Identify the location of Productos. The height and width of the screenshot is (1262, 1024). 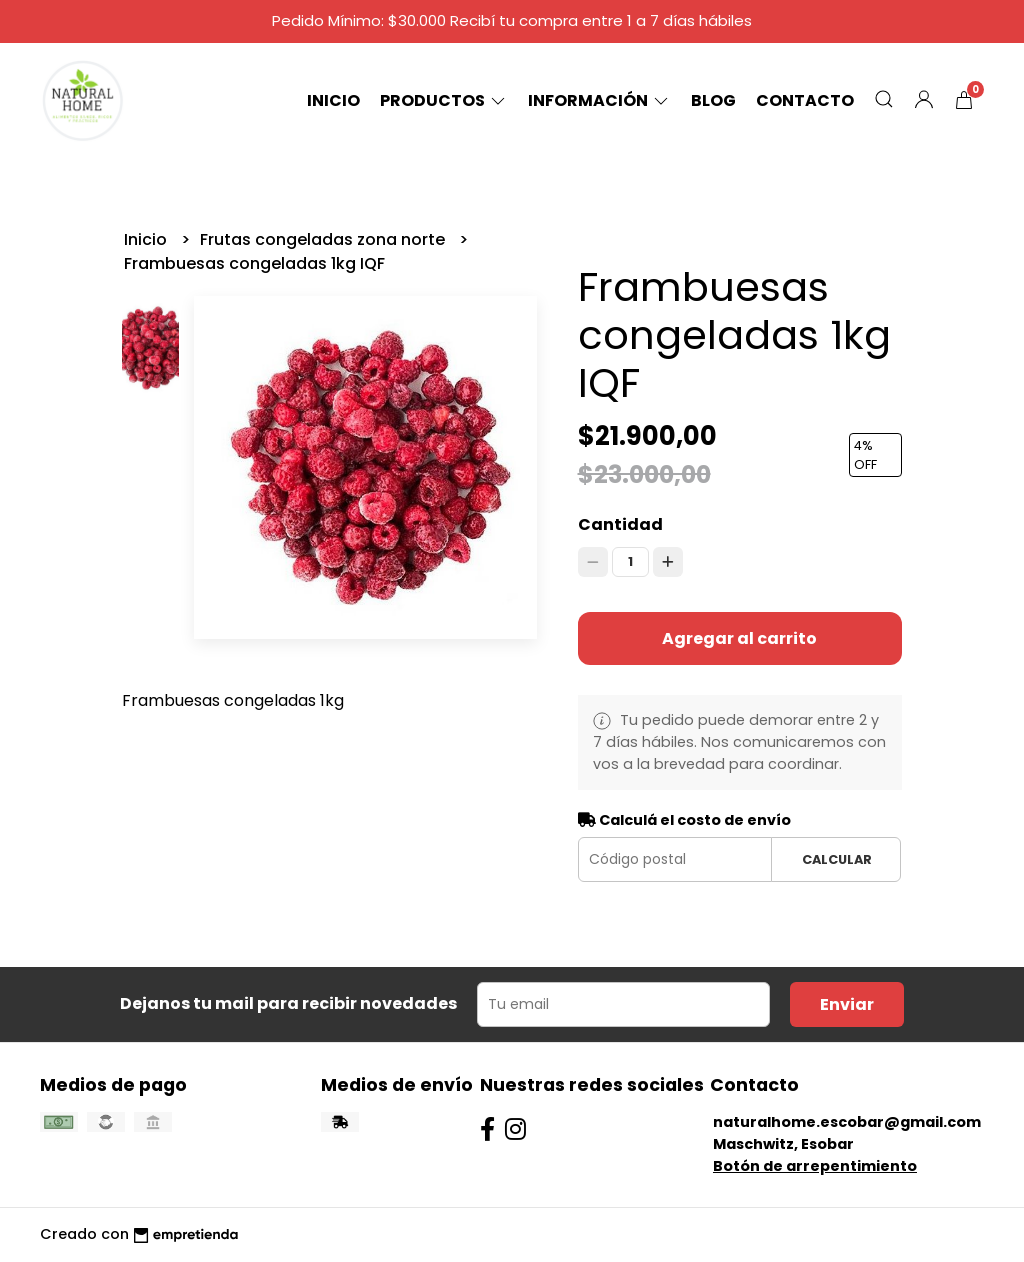
(444, 100).